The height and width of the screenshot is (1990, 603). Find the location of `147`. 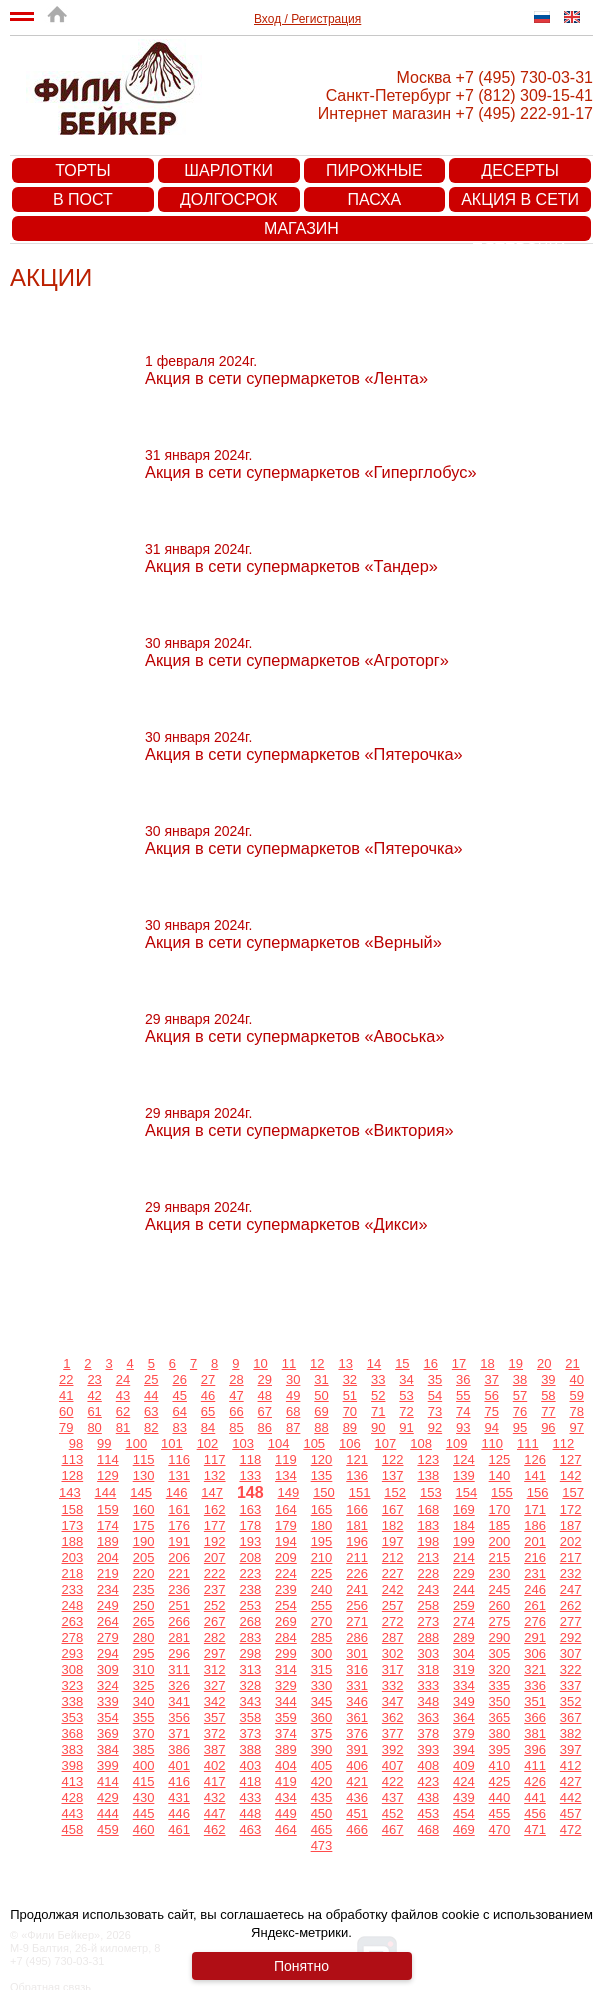

147 is located at coordinates (212, 1492).